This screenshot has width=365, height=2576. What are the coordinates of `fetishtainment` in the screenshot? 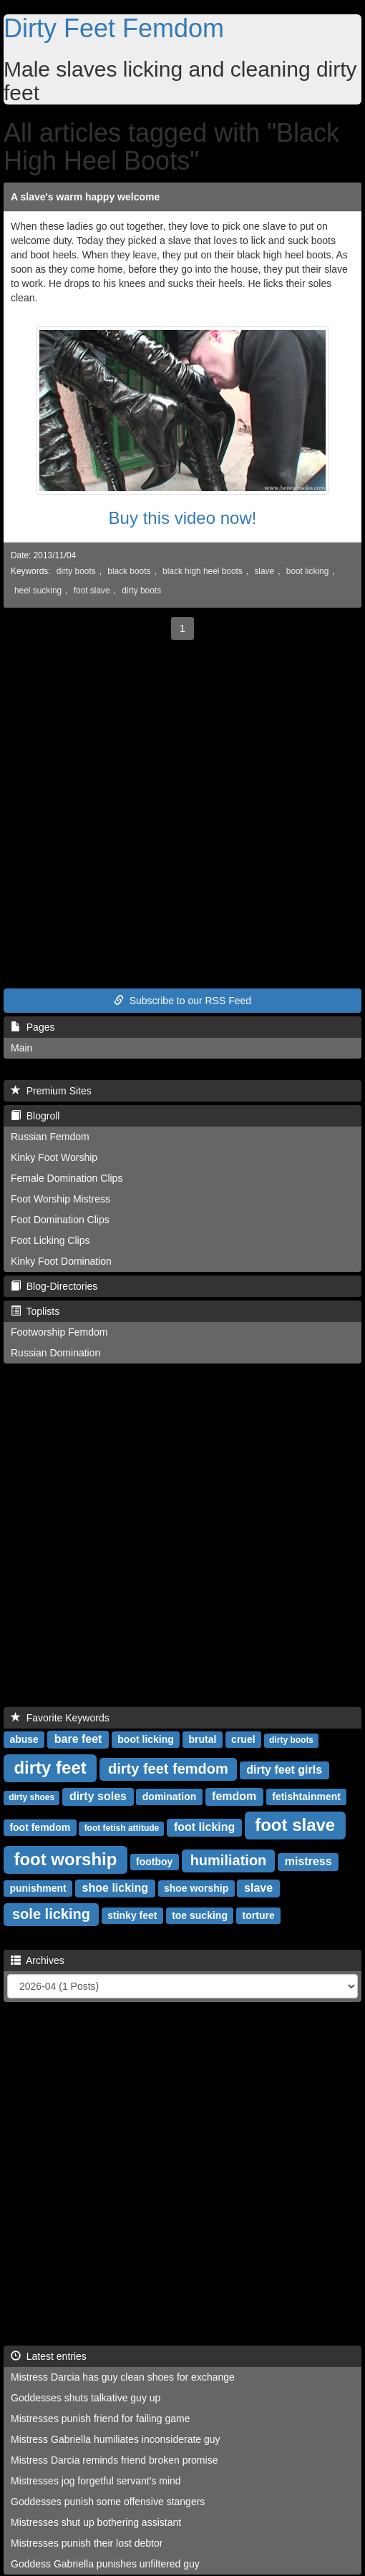 It's located at (306, 1796).